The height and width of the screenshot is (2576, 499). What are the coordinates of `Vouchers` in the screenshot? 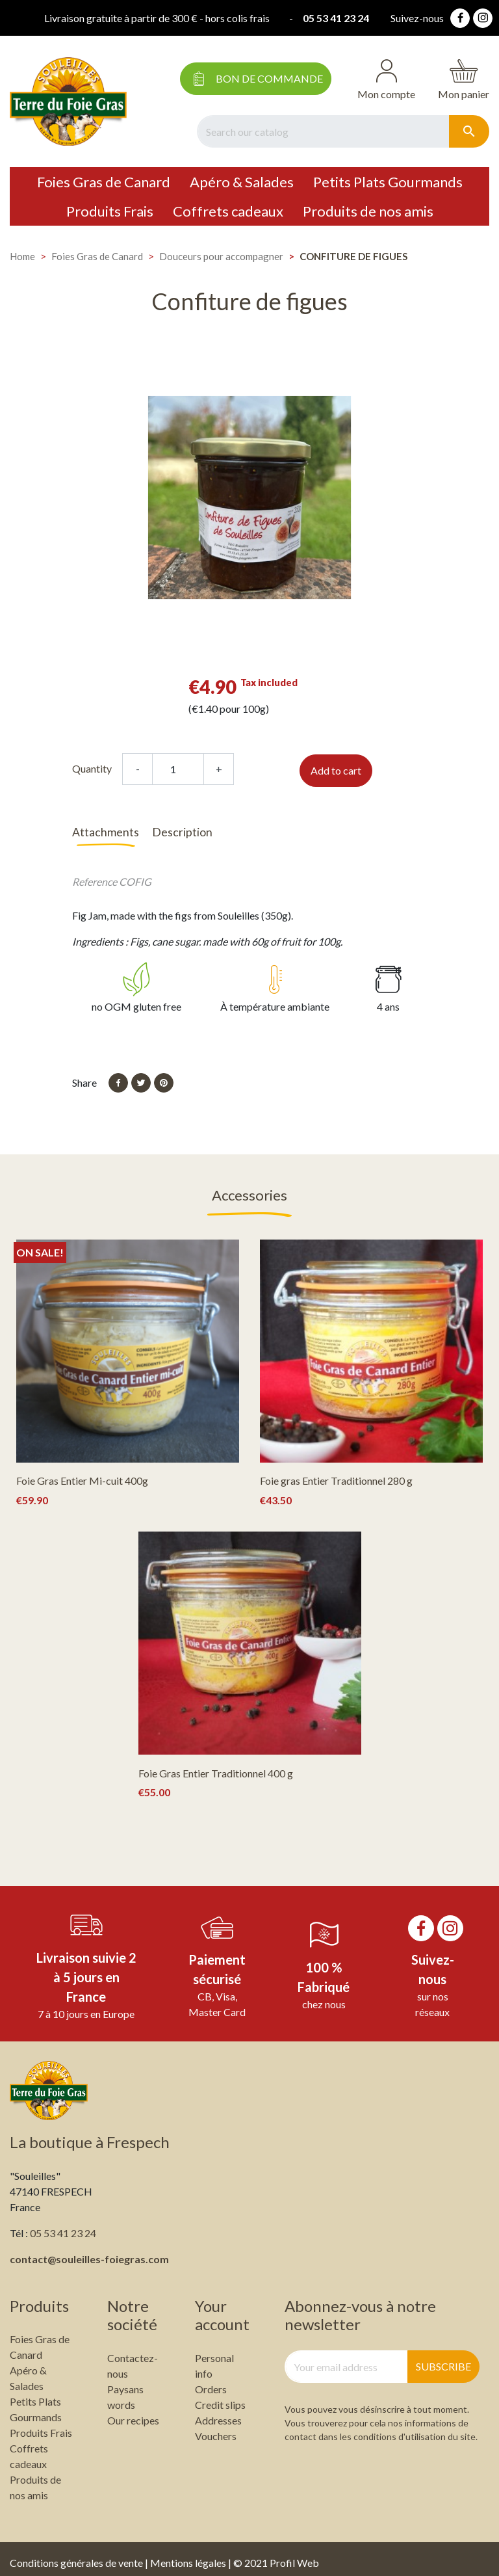 It's located at (216, 2428).